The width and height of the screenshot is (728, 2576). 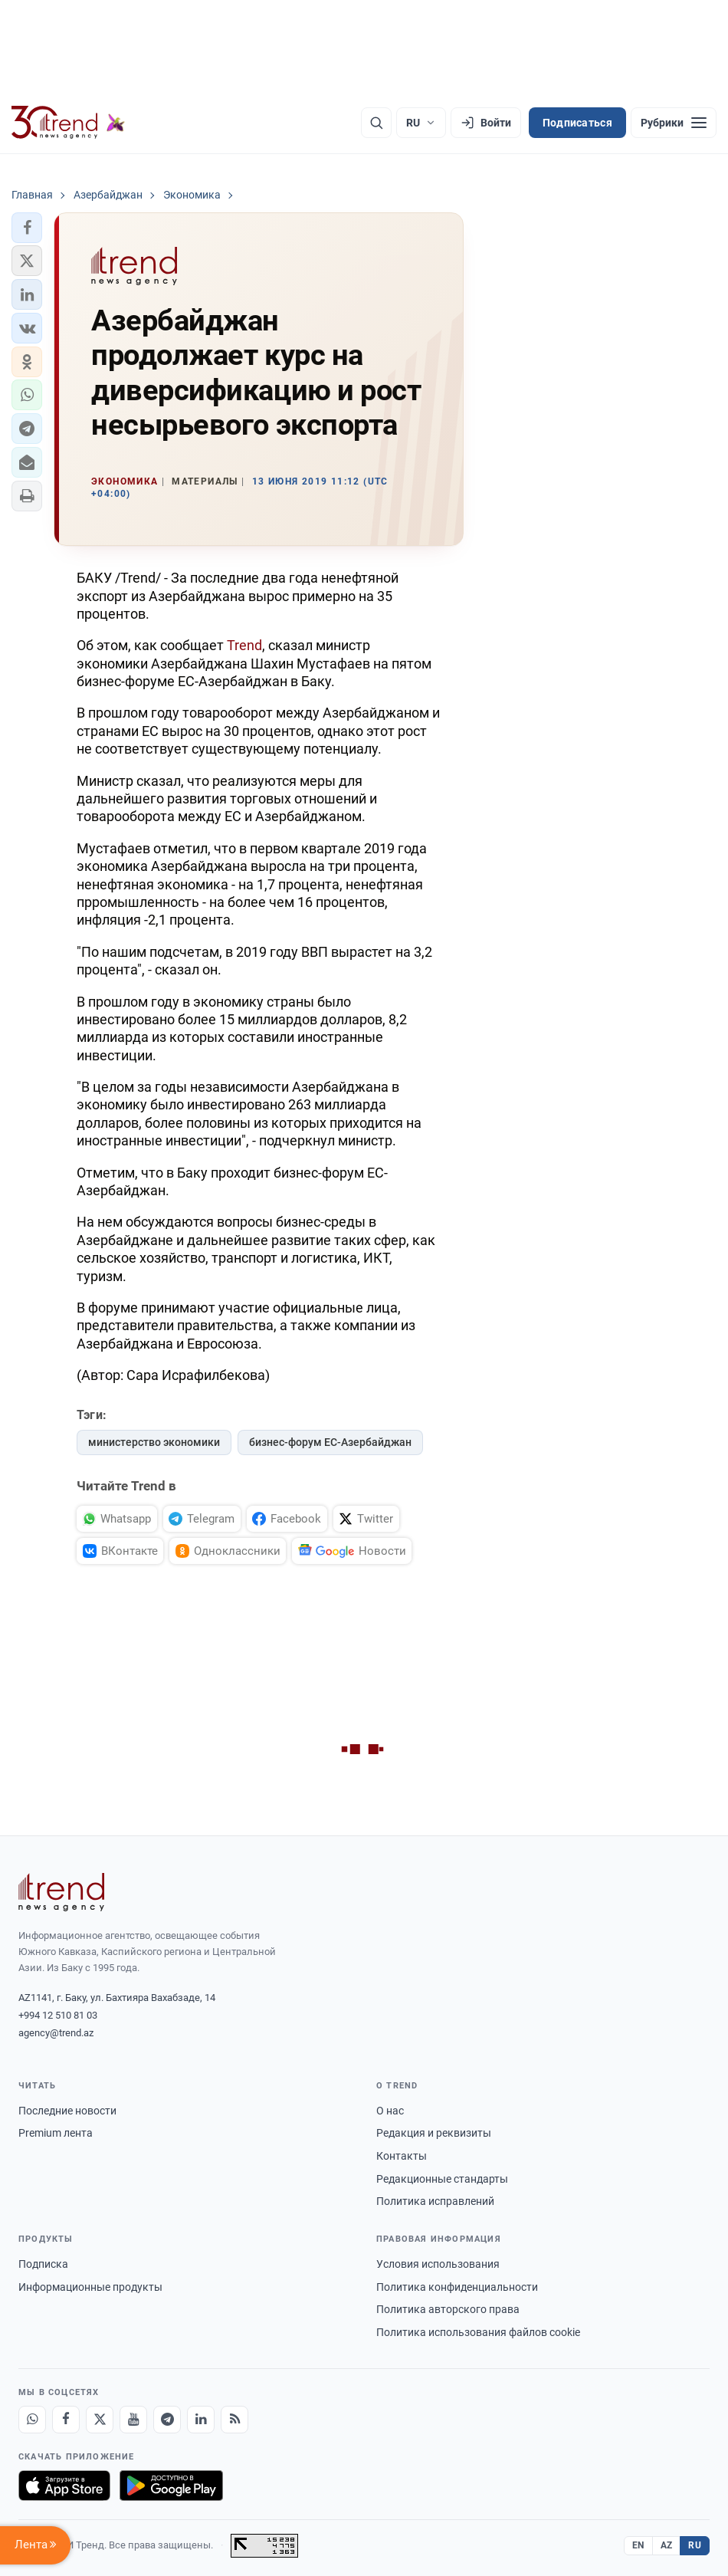 What do you see at coordinates (43, 2264) in the screenshot?
I see `Подписка` at bounding box center [43, 2264].